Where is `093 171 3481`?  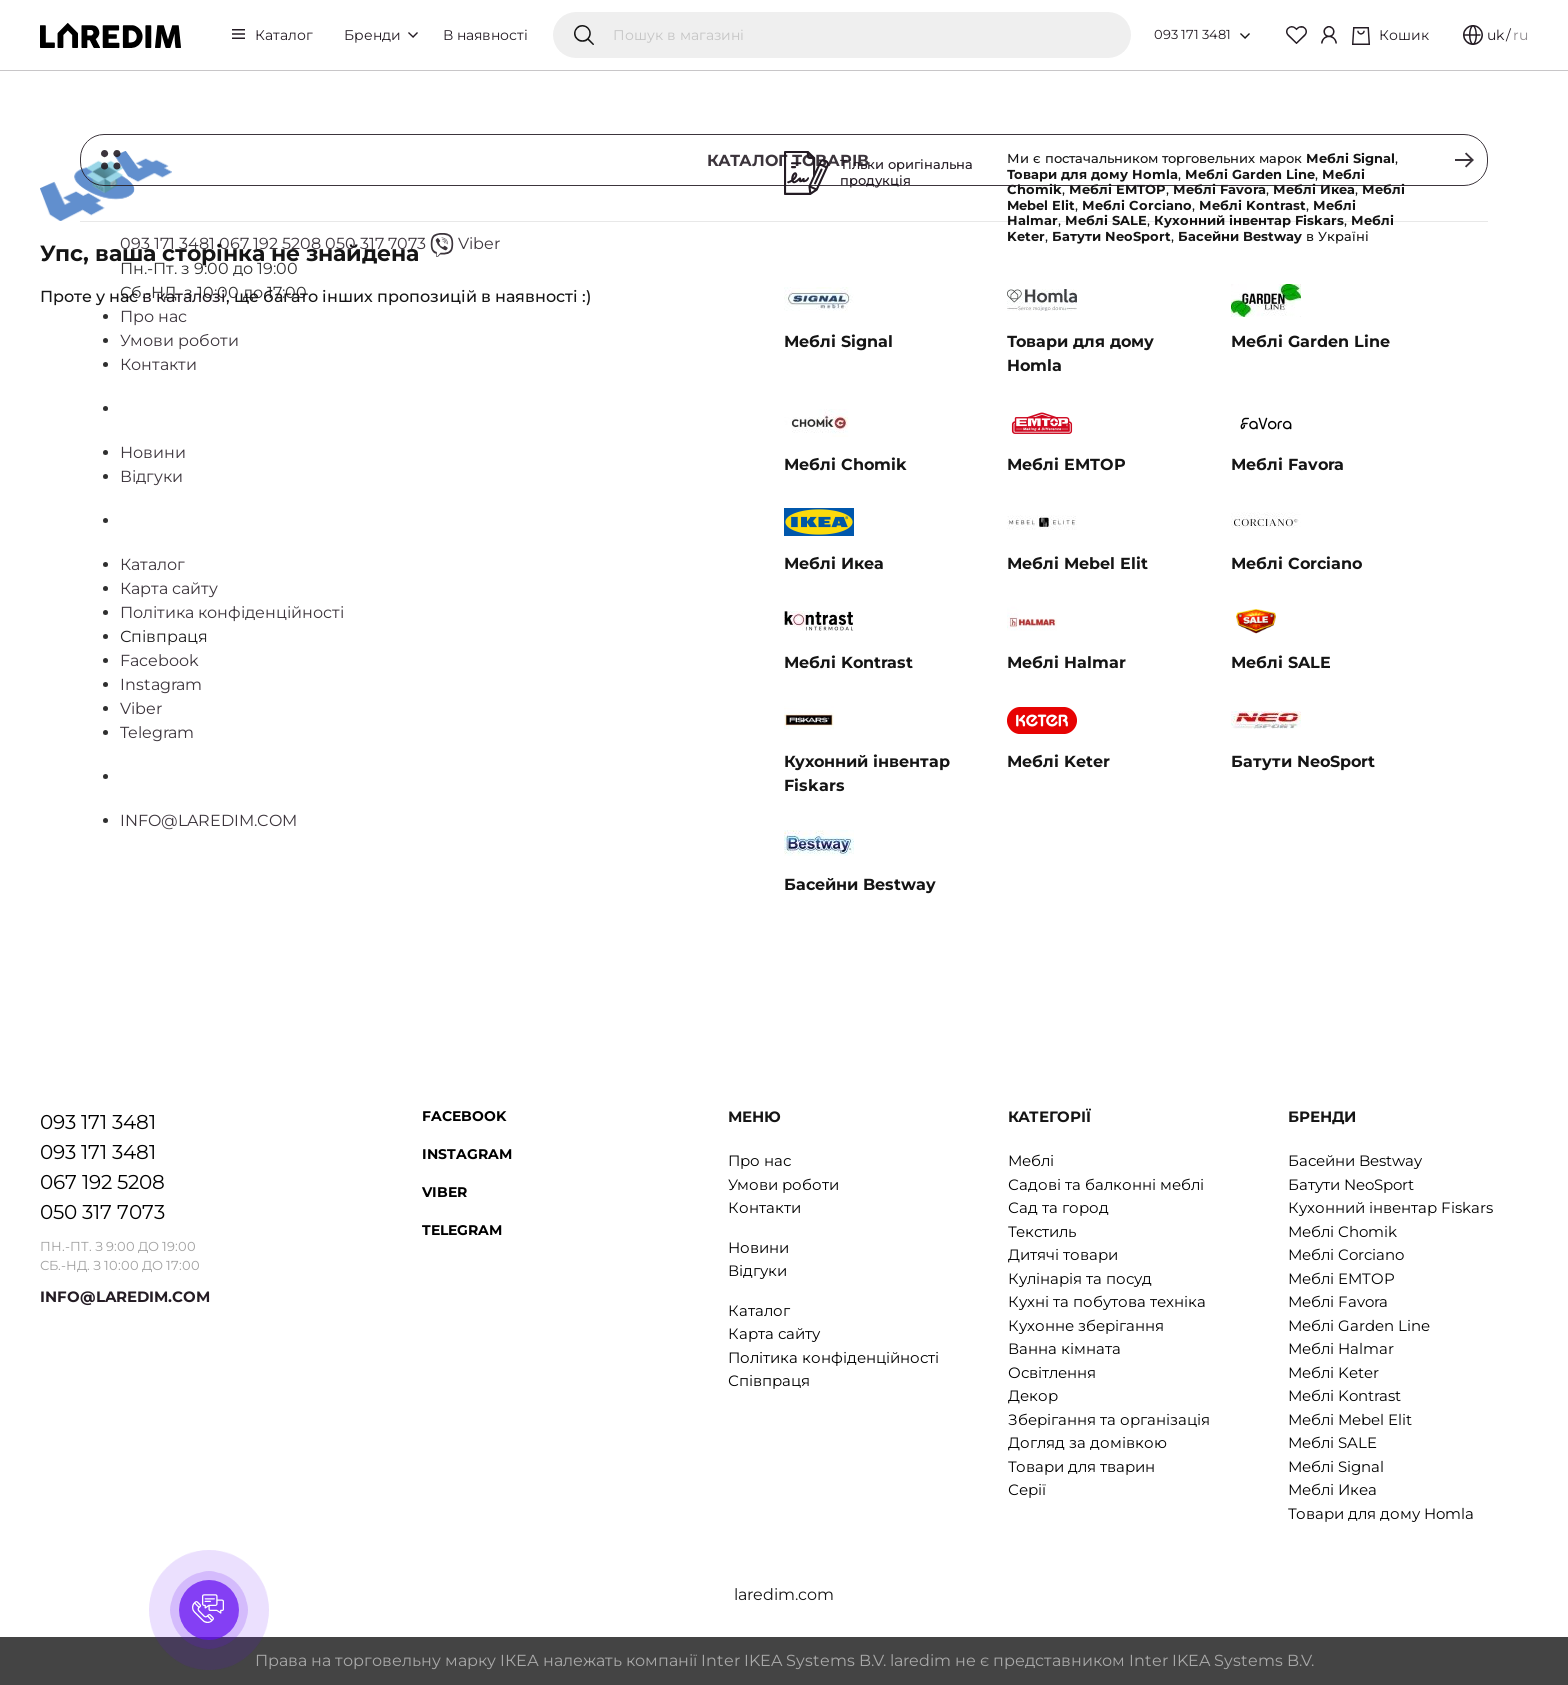 093 171 3481 is located at coordinates (1192, 34).